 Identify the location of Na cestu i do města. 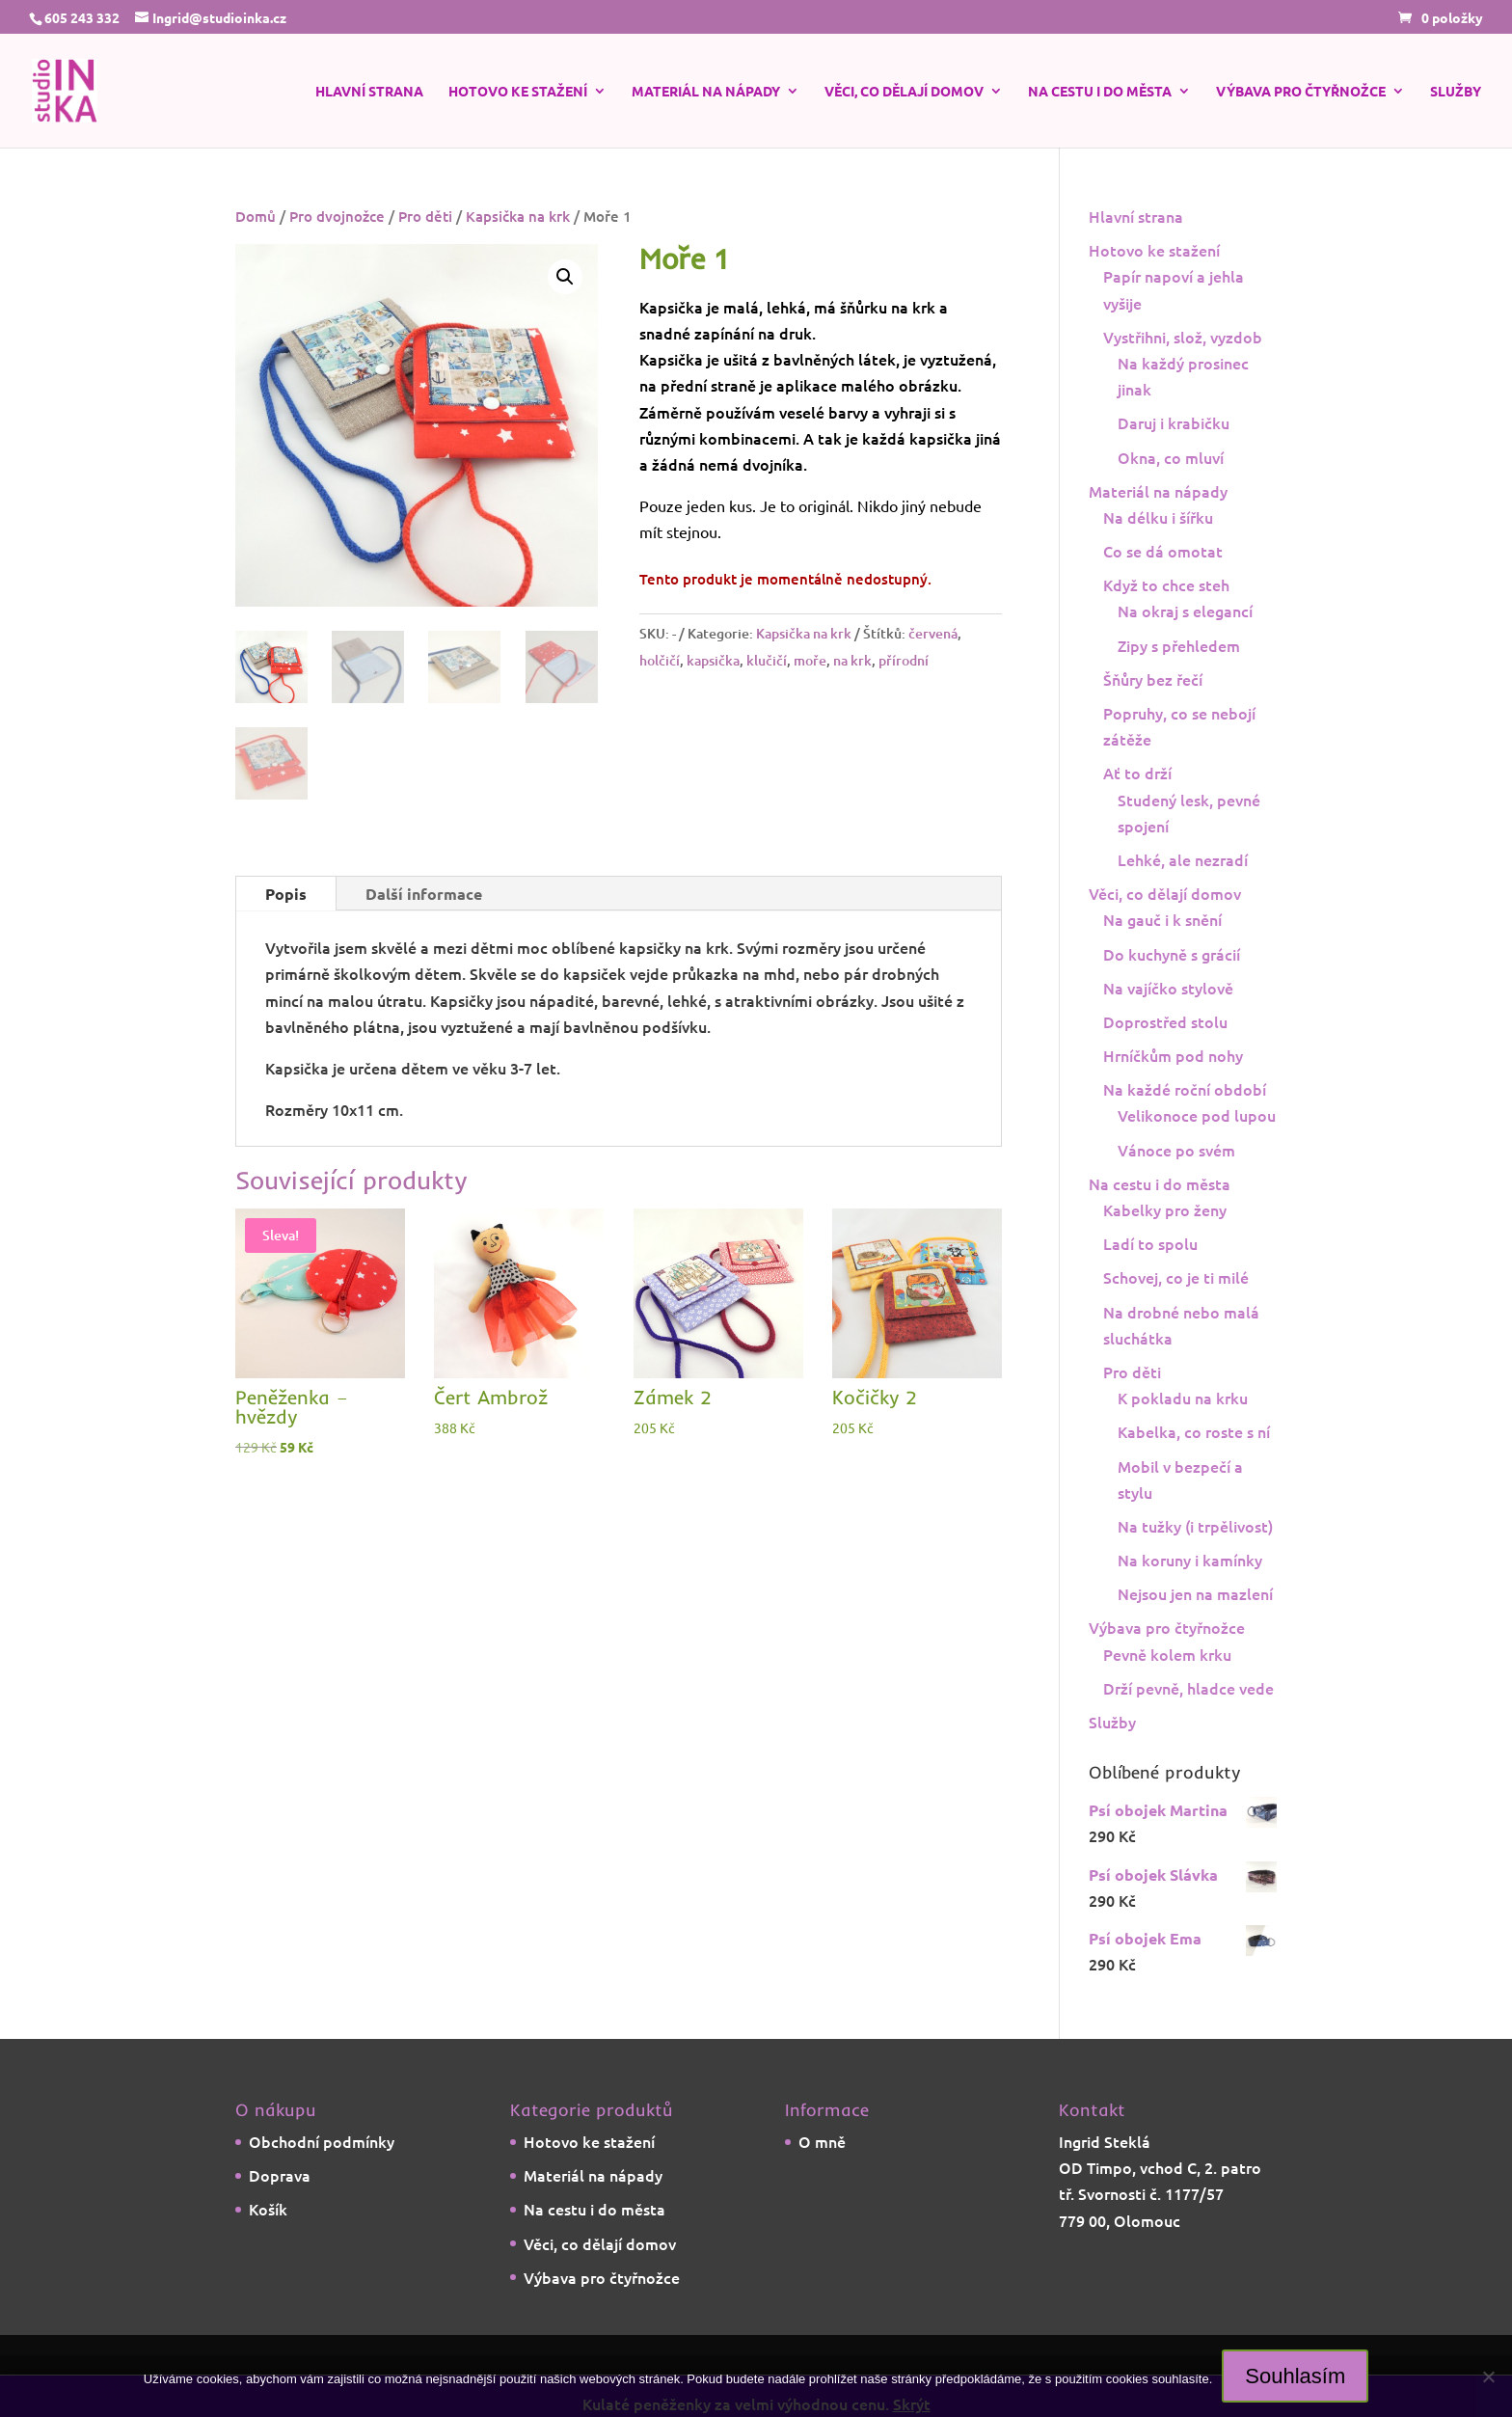
(1100, 91).